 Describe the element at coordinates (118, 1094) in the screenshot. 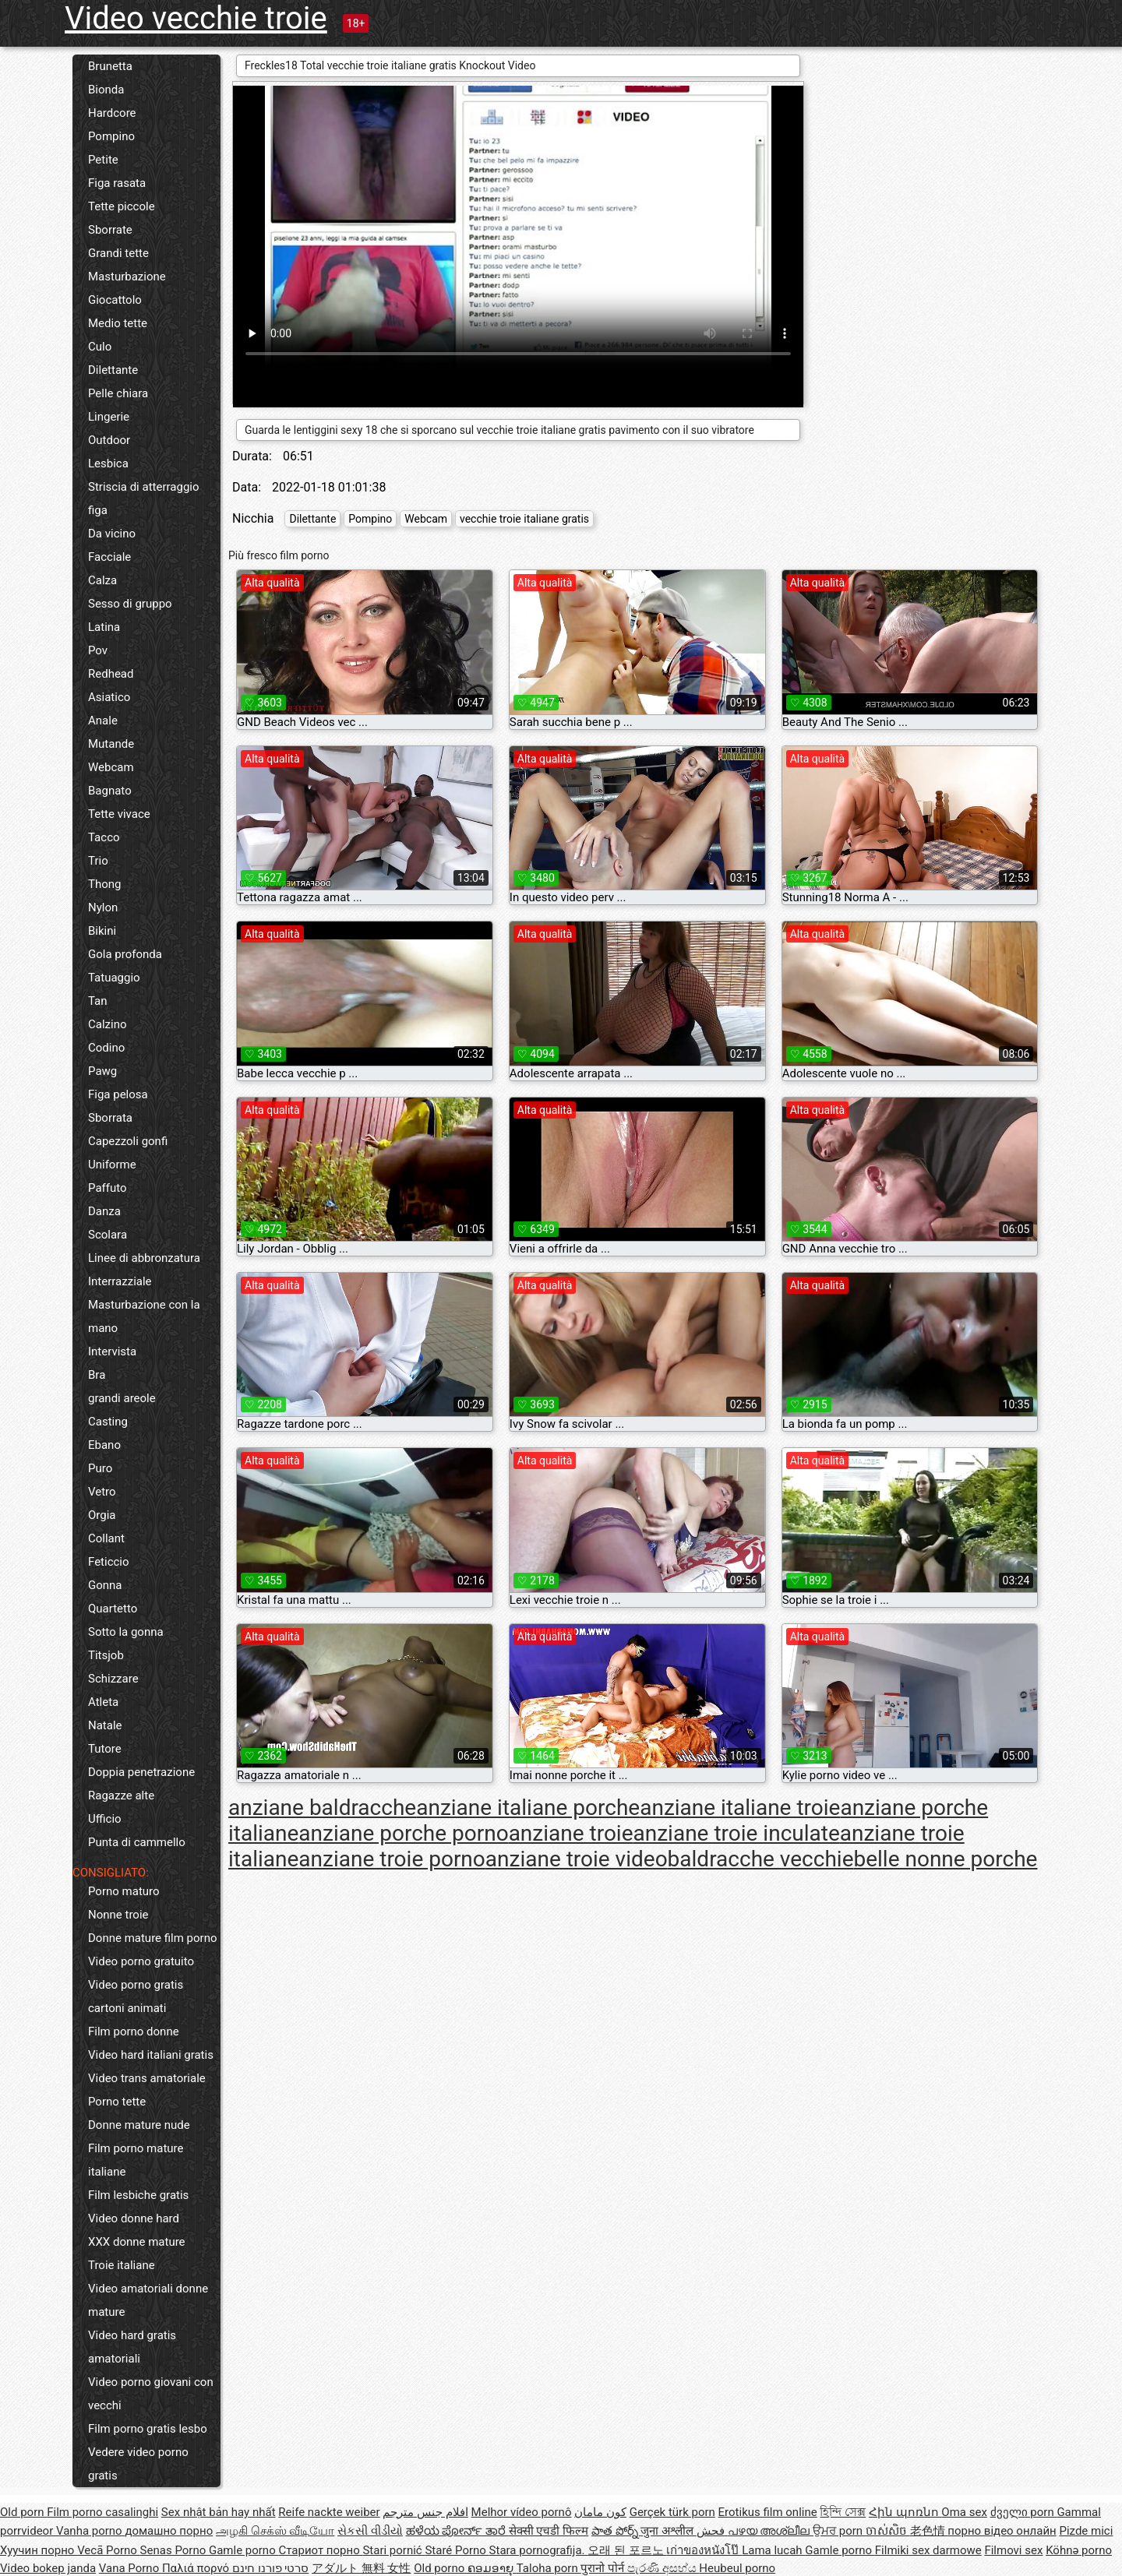

I see `Figa pelosa` at that location.